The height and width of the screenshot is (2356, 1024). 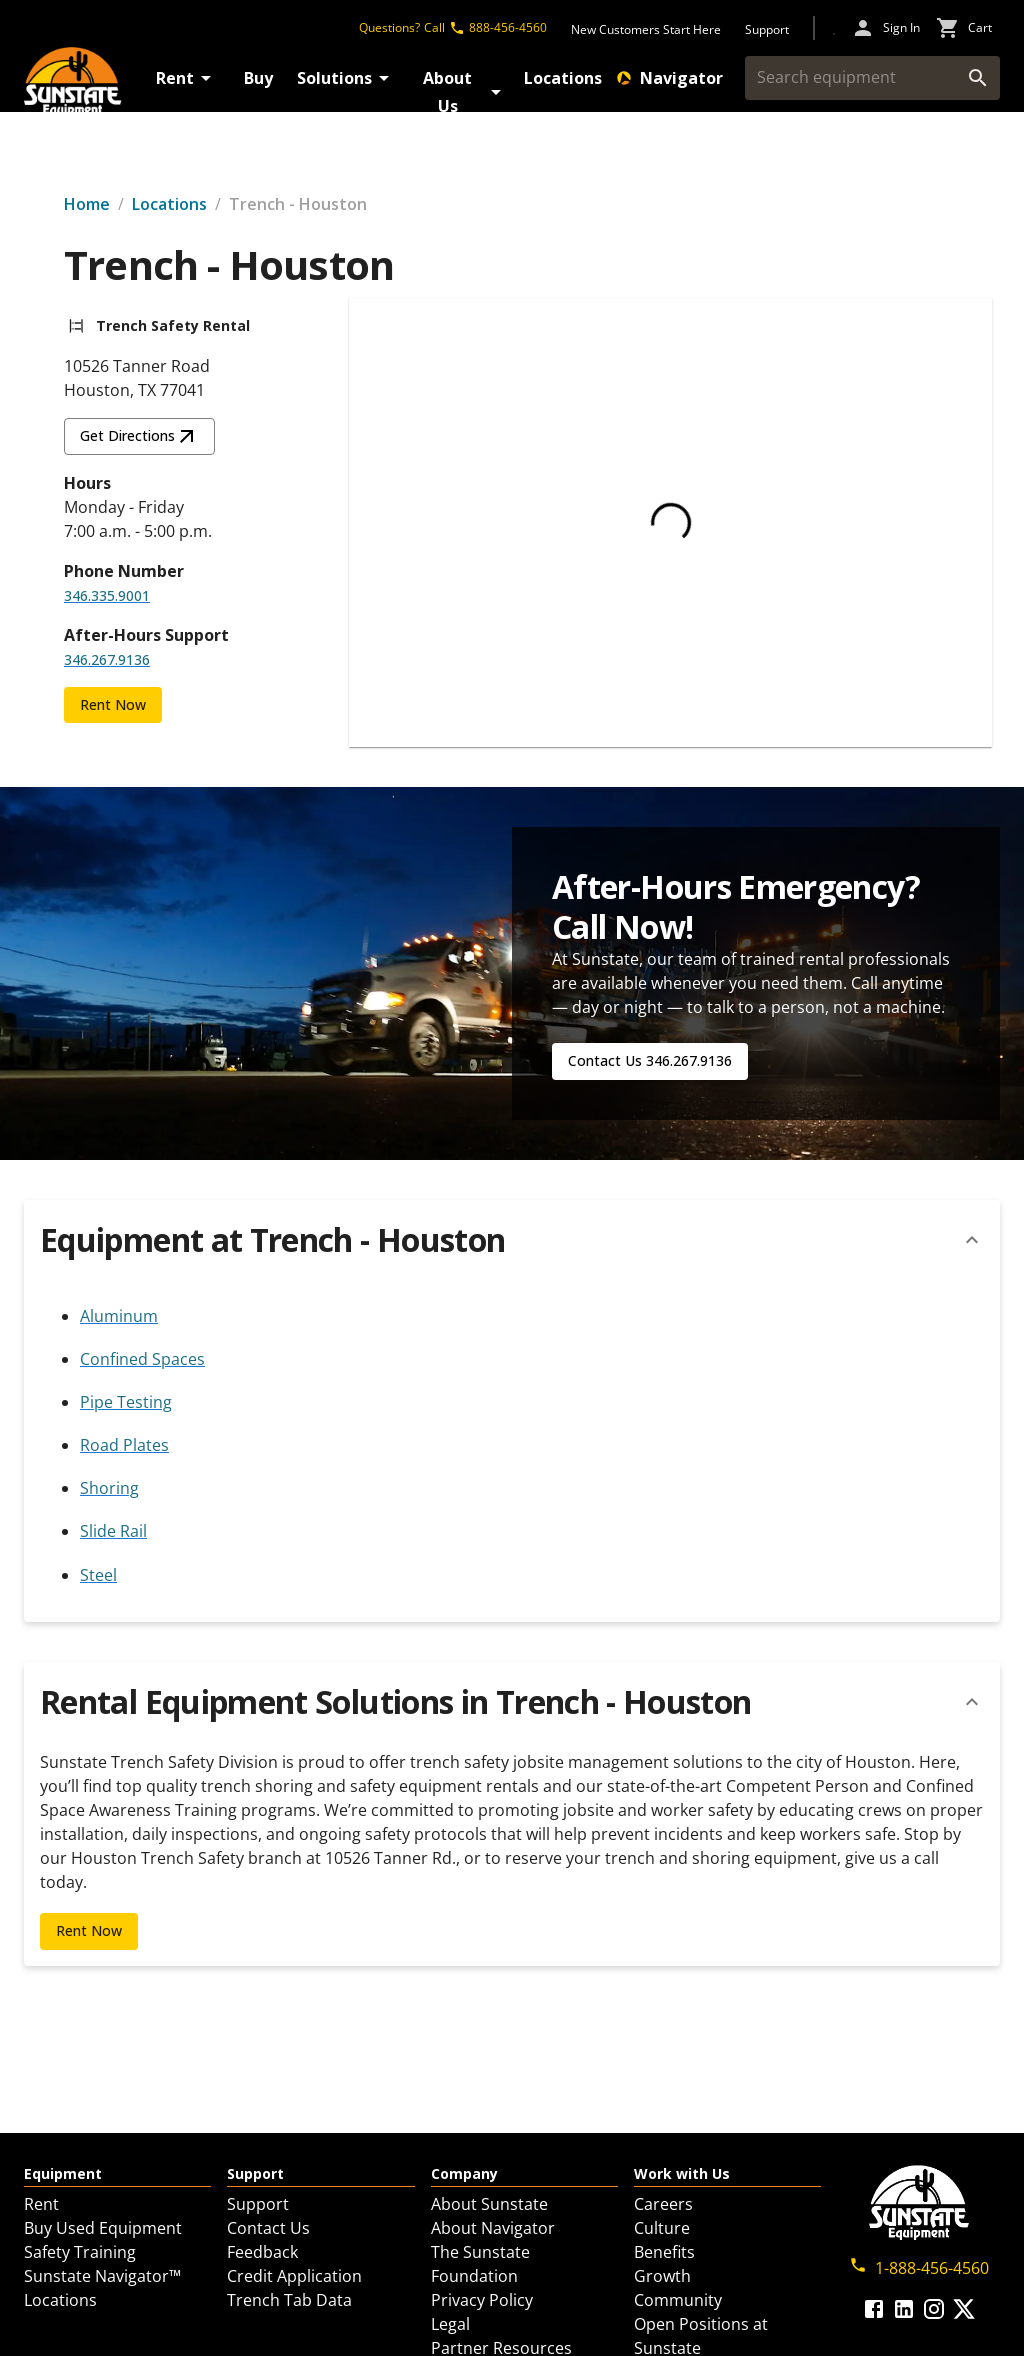 I want to click on Home, so click(x=87, y=204).